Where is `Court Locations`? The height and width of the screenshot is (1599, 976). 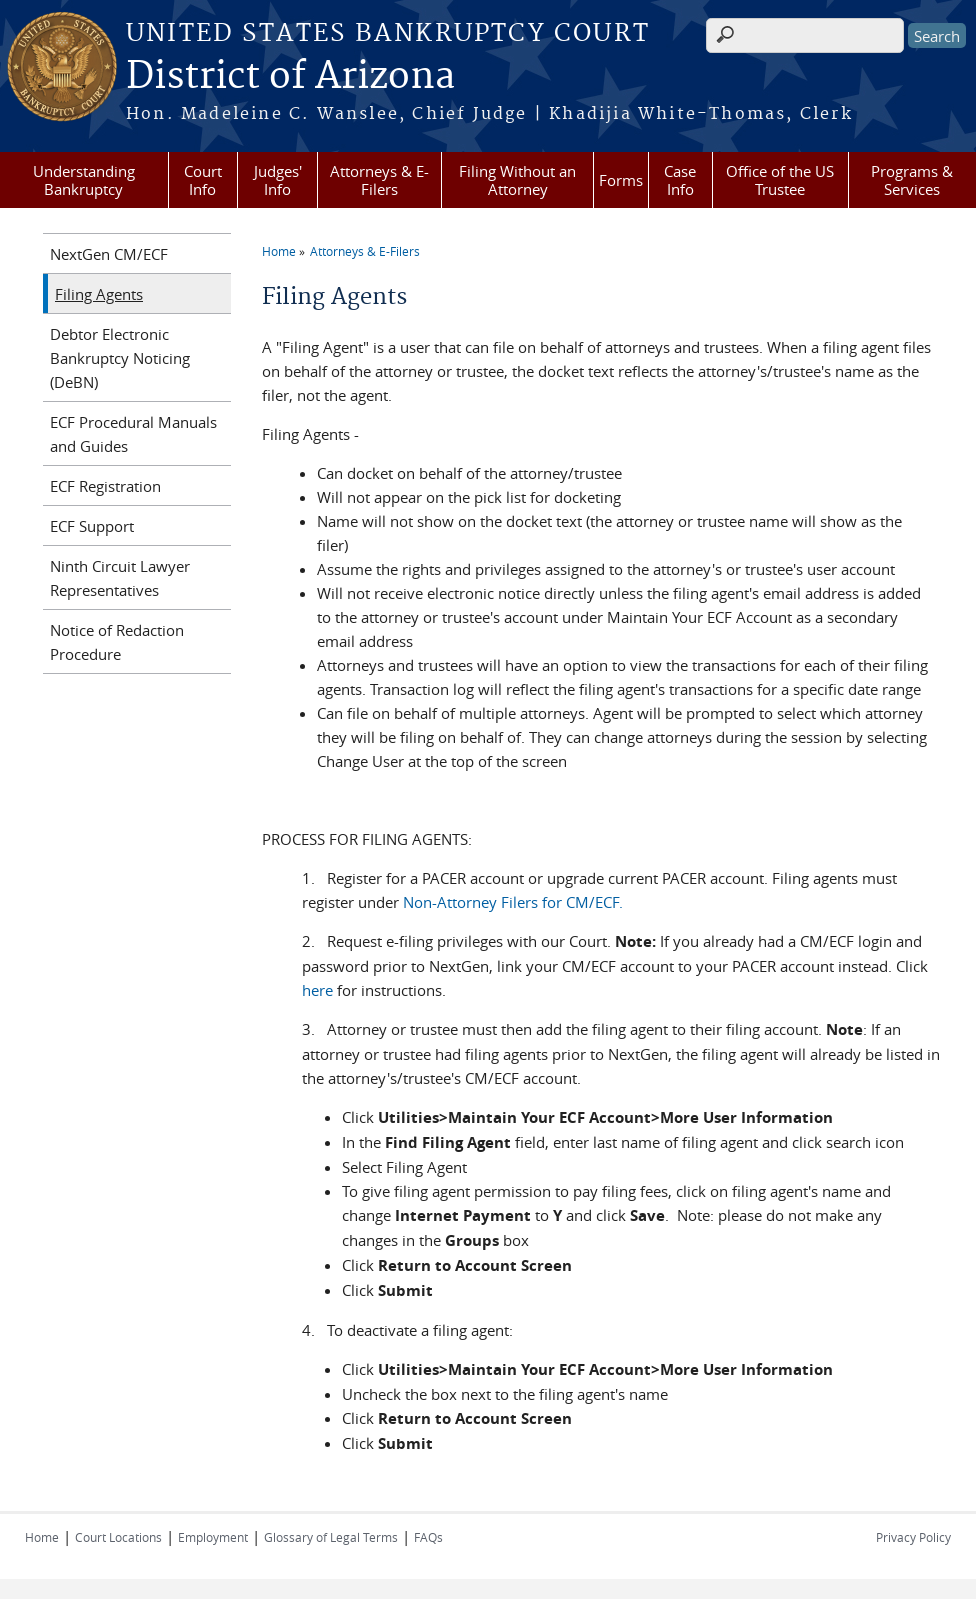
Court Locations is located at coordinates (118, 1537).